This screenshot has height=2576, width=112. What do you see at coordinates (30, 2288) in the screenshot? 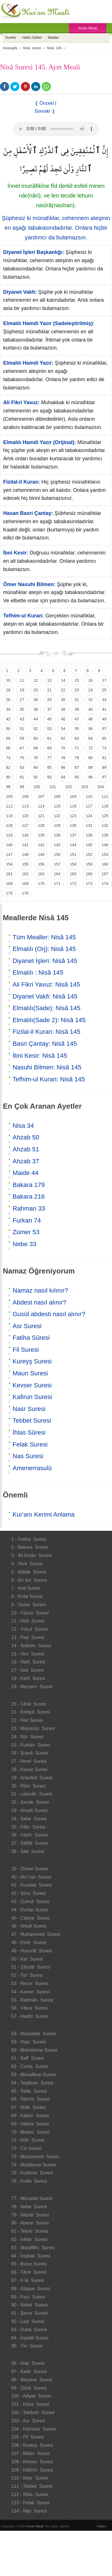
I see `88 - Gâşiye Suresi` at bounding box center [30, 2288].